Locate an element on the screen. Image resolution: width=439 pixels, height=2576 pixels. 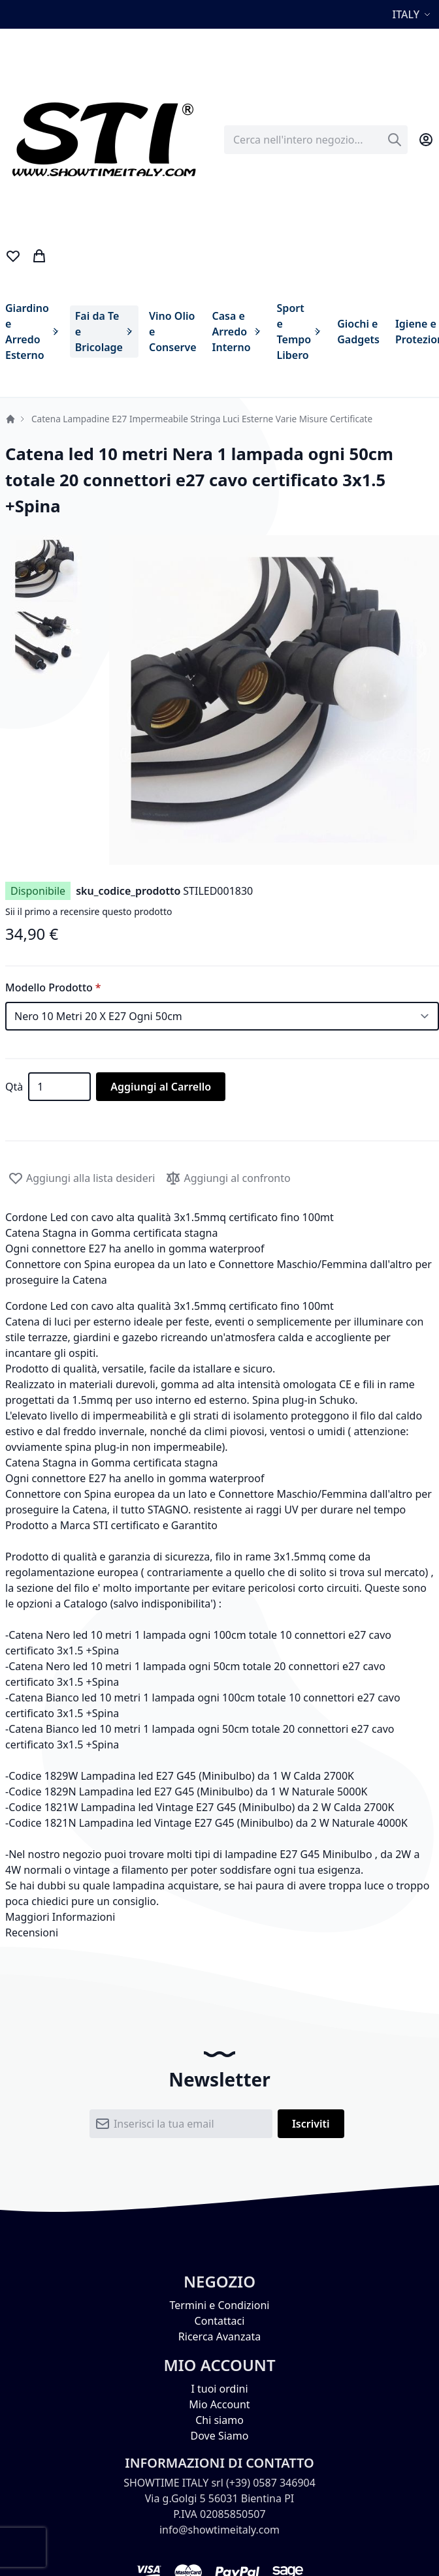
info@showtimeitaly.com is located at coordinates (219, 2529).